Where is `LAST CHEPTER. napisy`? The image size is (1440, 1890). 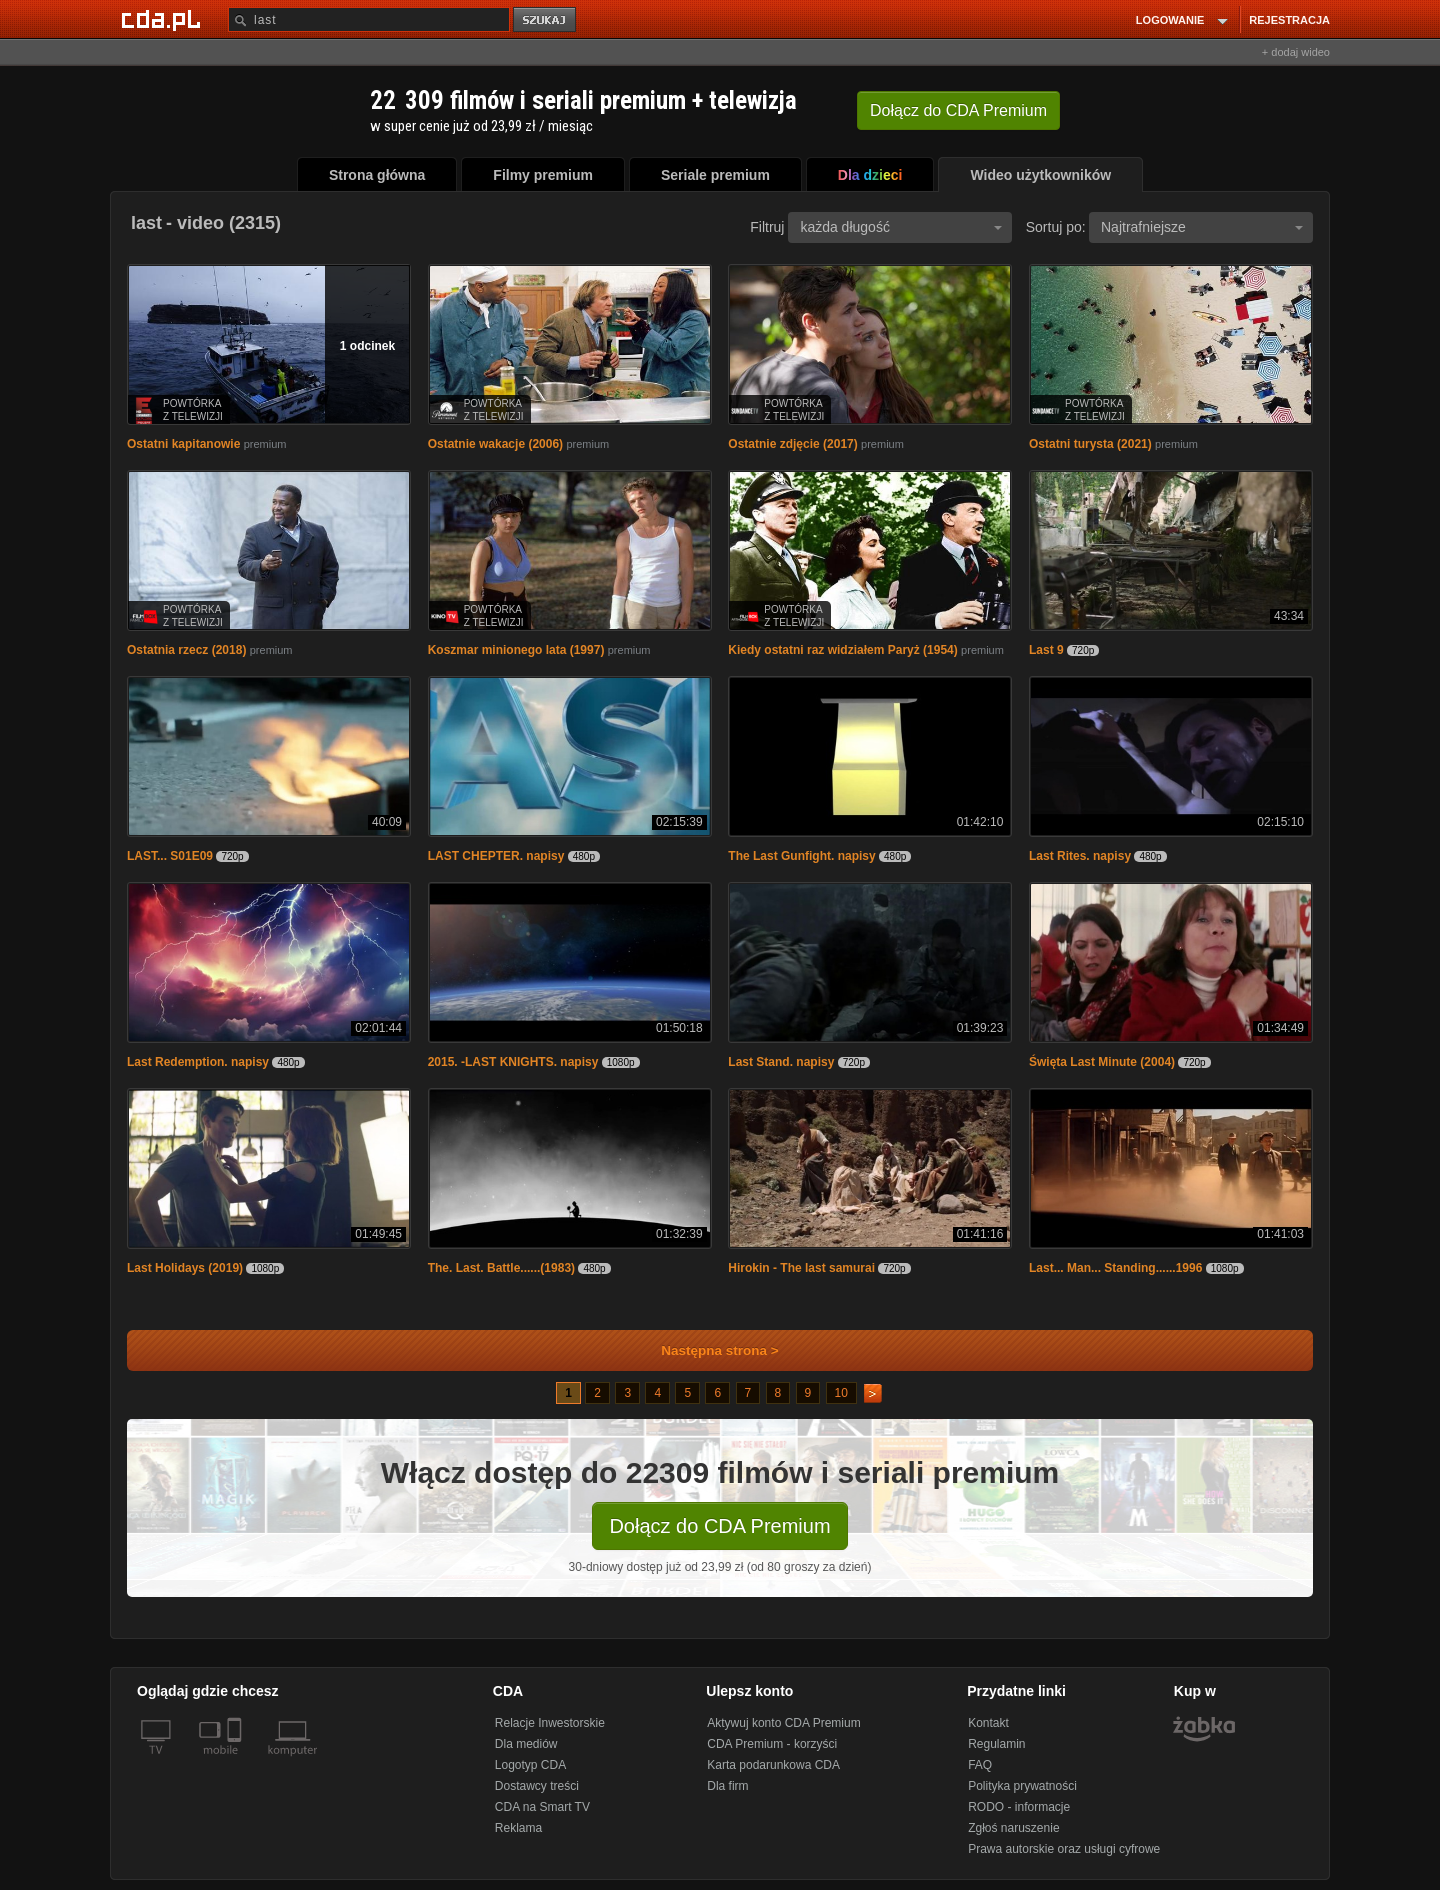 LAST CHEPTER. napisy is located at coordinates (496, 856).